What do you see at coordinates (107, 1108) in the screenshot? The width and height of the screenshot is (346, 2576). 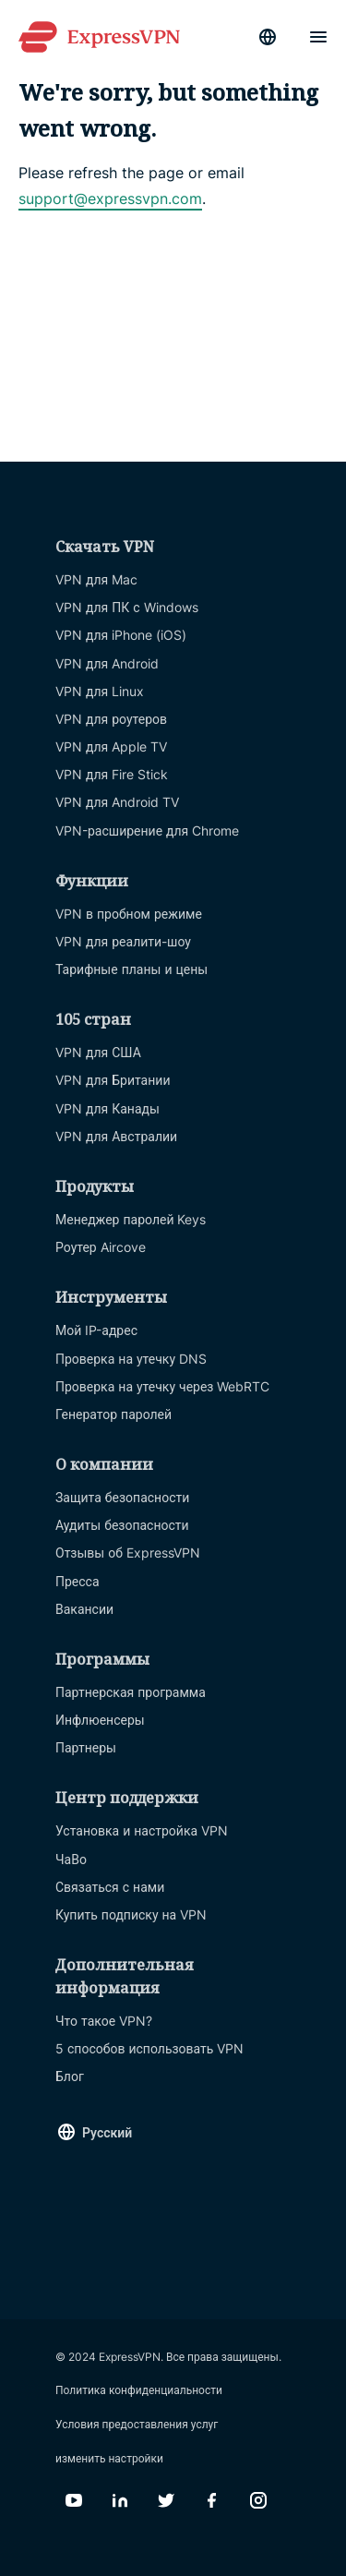 I see `VPN для Канады` at bounding box center [107, 1108].